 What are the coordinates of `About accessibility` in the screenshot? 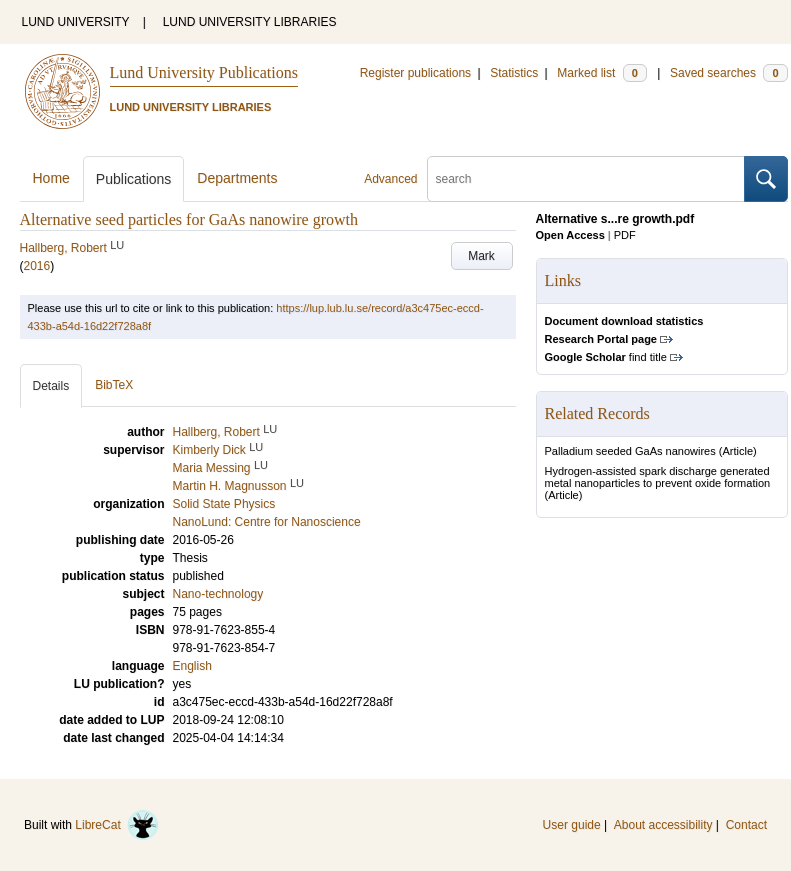 It's located at (663, 825).